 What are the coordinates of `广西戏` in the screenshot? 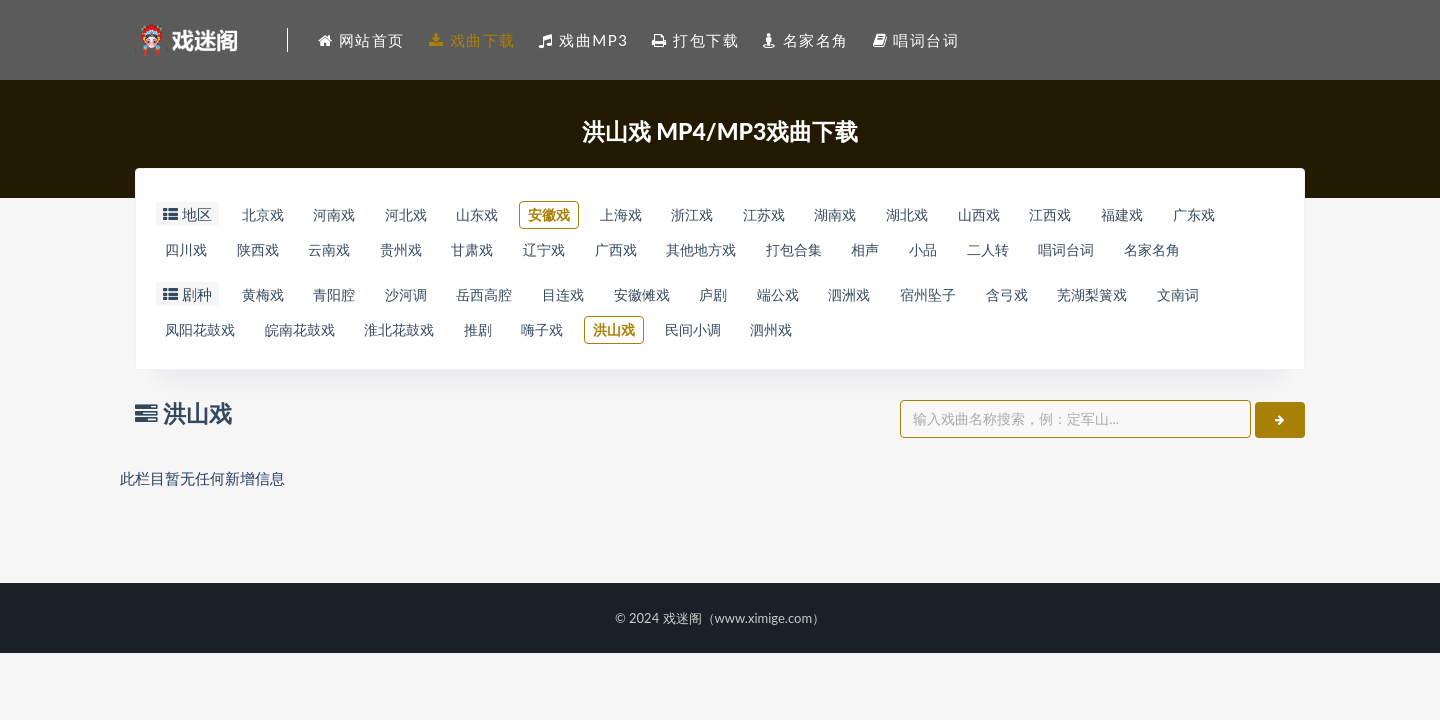 It's located at (755, 252).